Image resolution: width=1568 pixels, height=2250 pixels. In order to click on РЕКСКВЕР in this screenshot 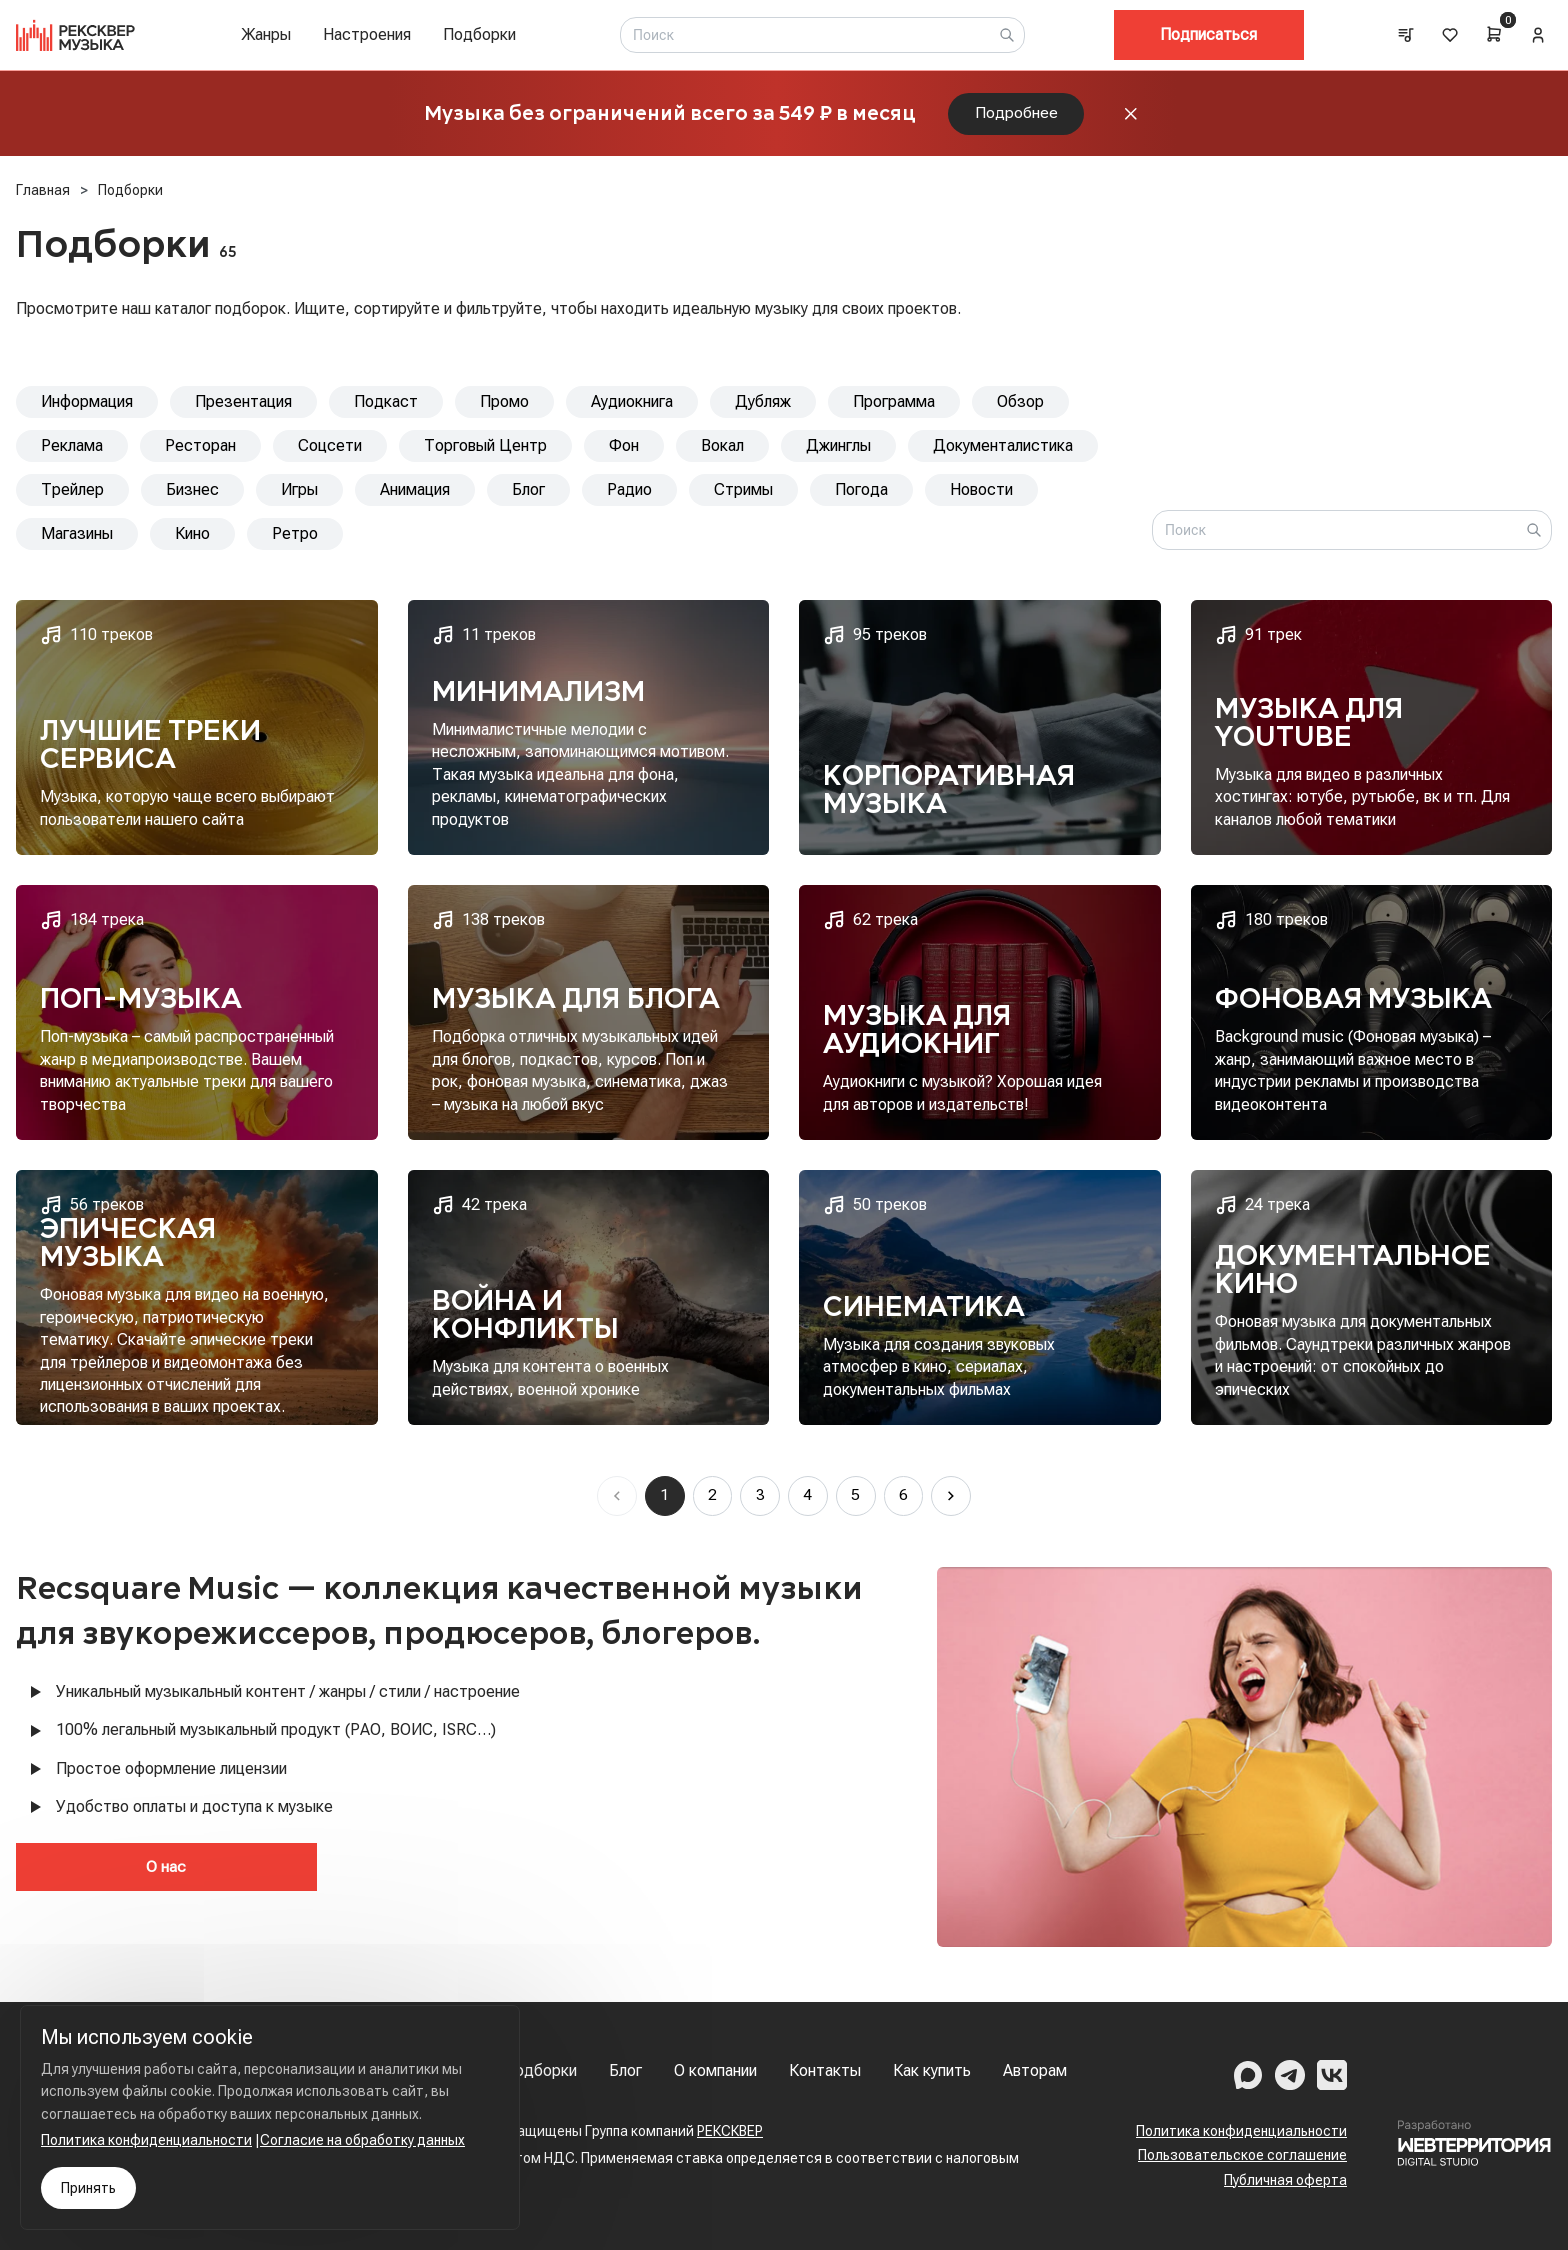, I will do `click(730, 2131)`.